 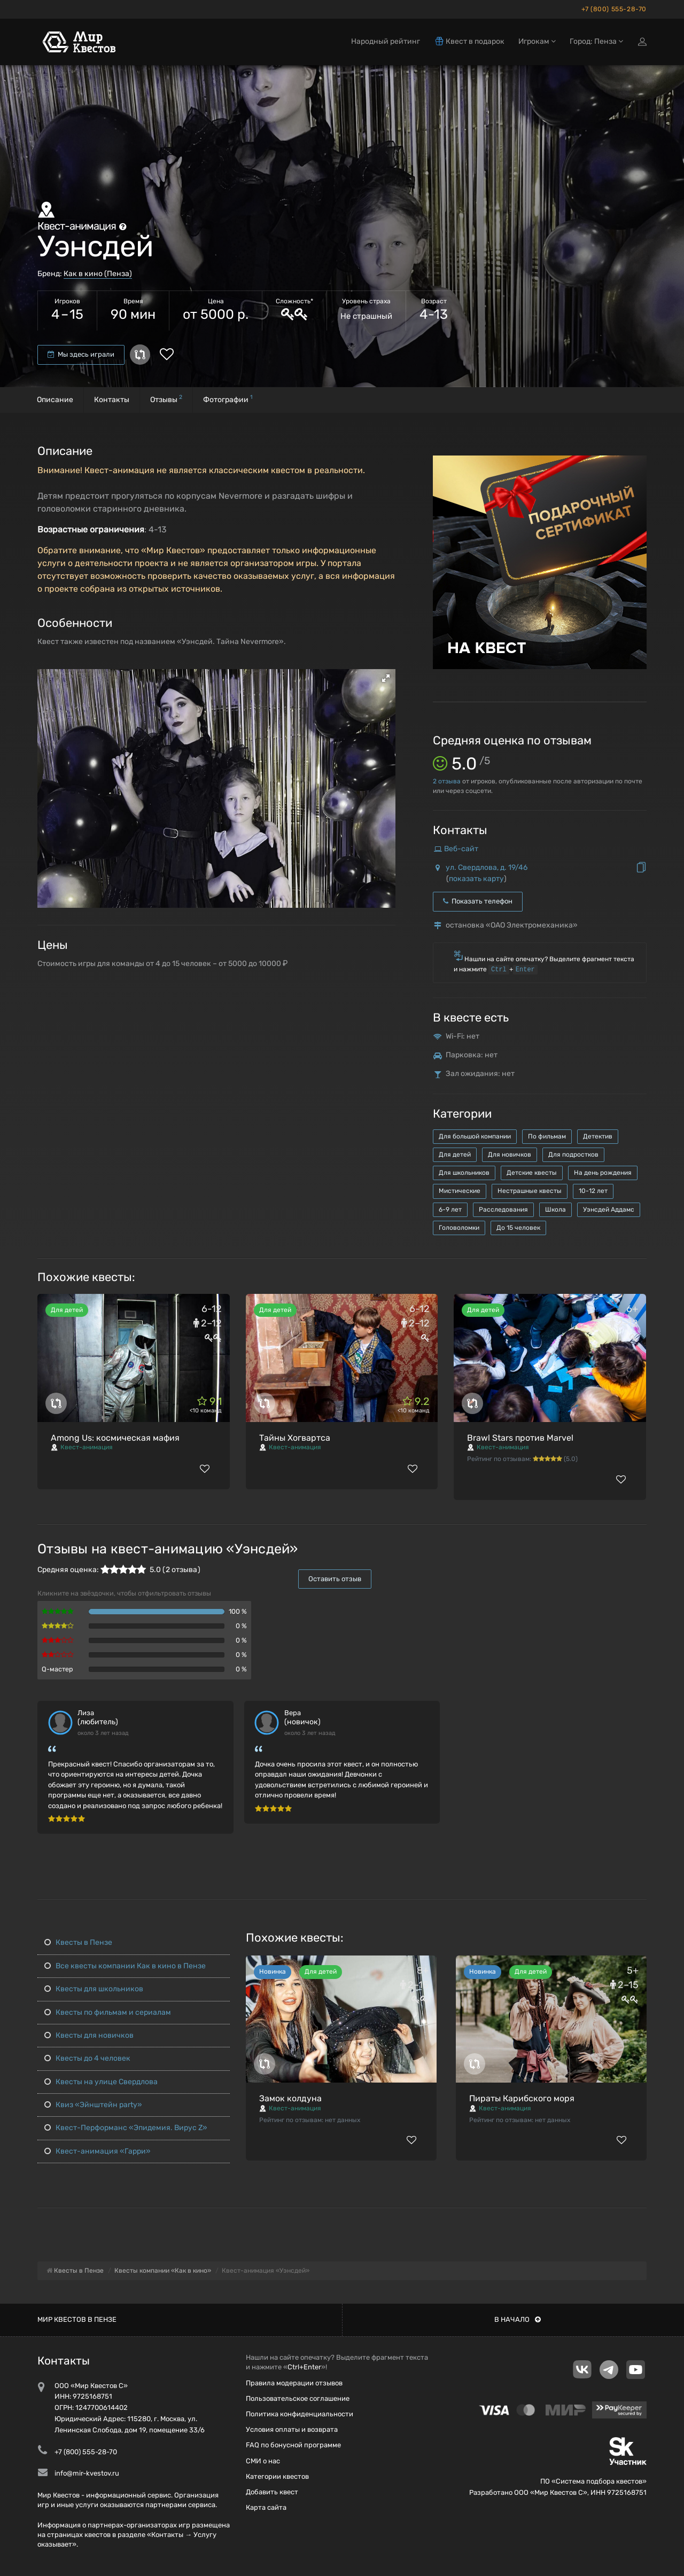 I want to click on Нестрашные квесты, so click(x=530, y=1191).